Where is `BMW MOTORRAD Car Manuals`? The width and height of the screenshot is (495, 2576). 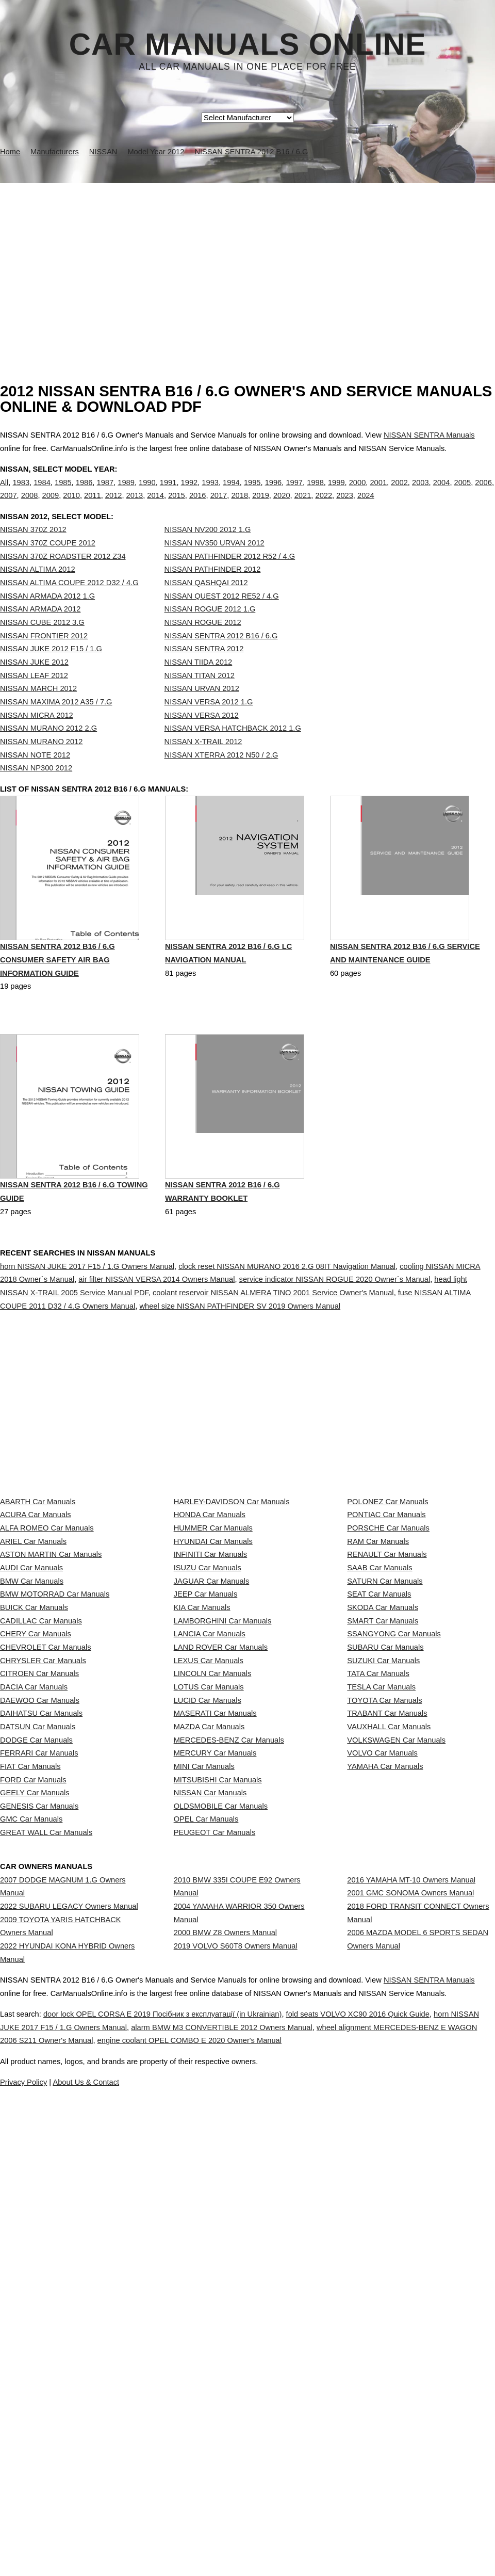
BMW MOTORRAD Car Manuals is located at coordinates (54, 1753).